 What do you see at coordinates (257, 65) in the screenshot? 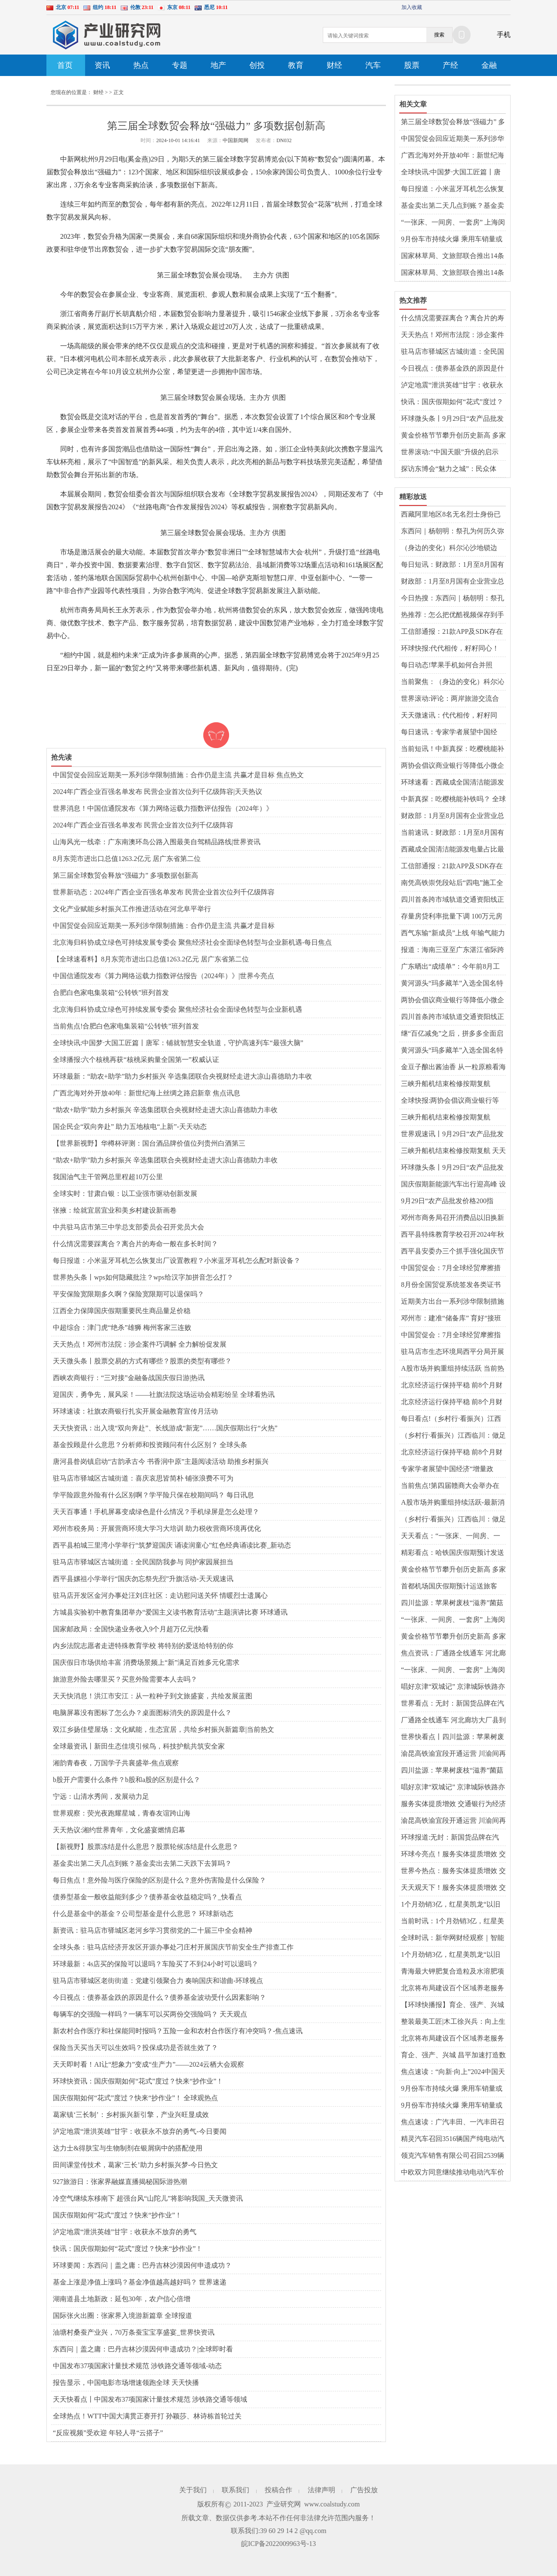
I see `创投` at bounding box center [257, 65].